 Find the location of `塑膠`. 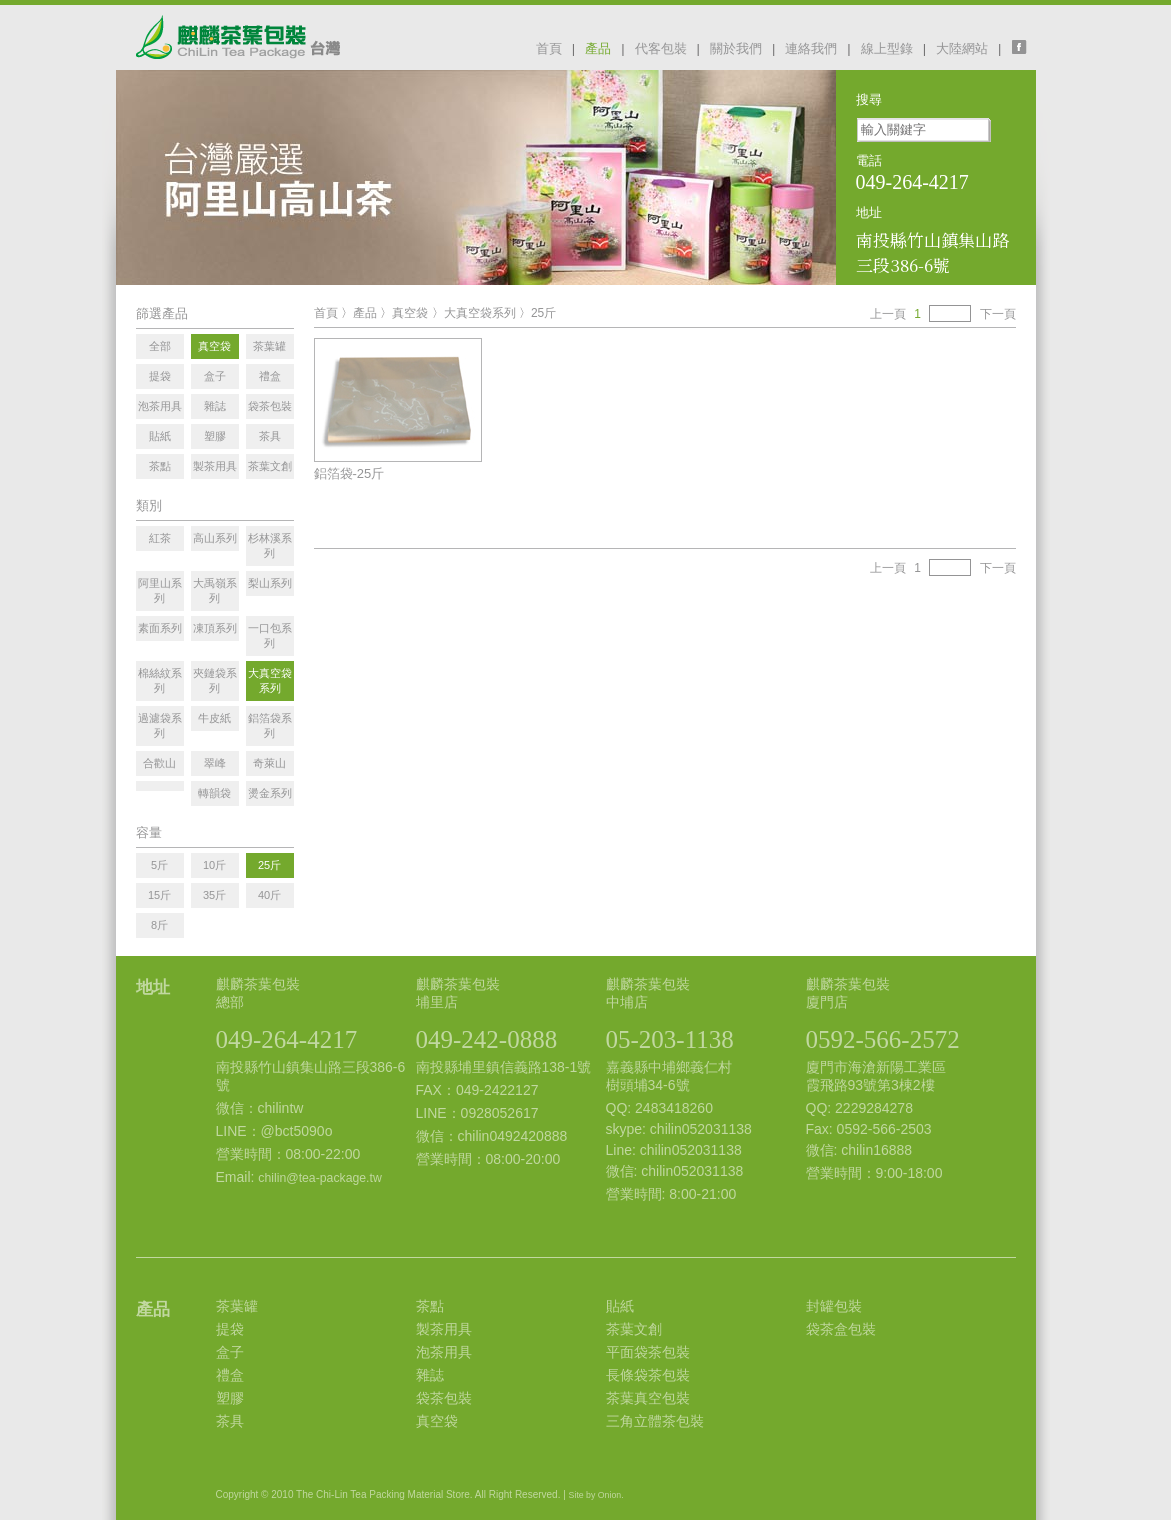

塑膠 is located at coordinates (230, 1398).